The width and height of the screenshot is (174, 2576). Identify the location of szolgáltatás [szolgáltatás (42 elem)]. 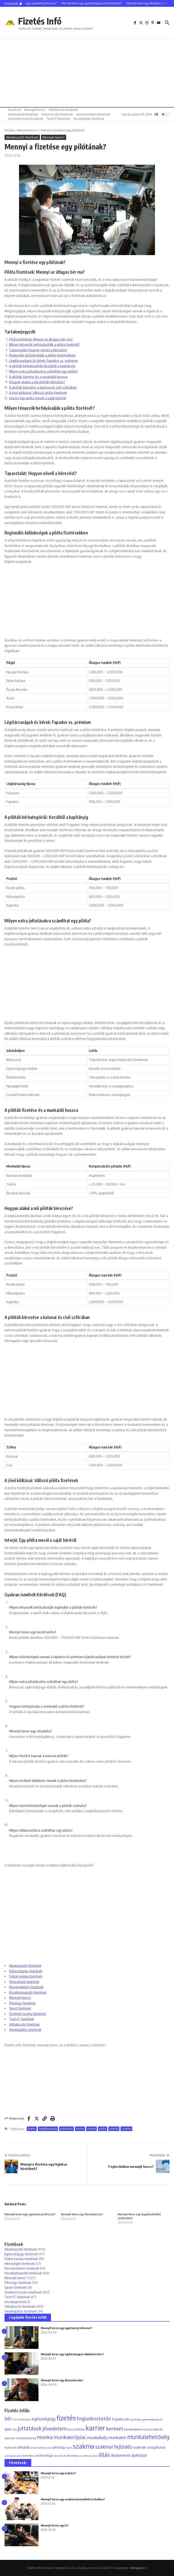
(156, 2447).